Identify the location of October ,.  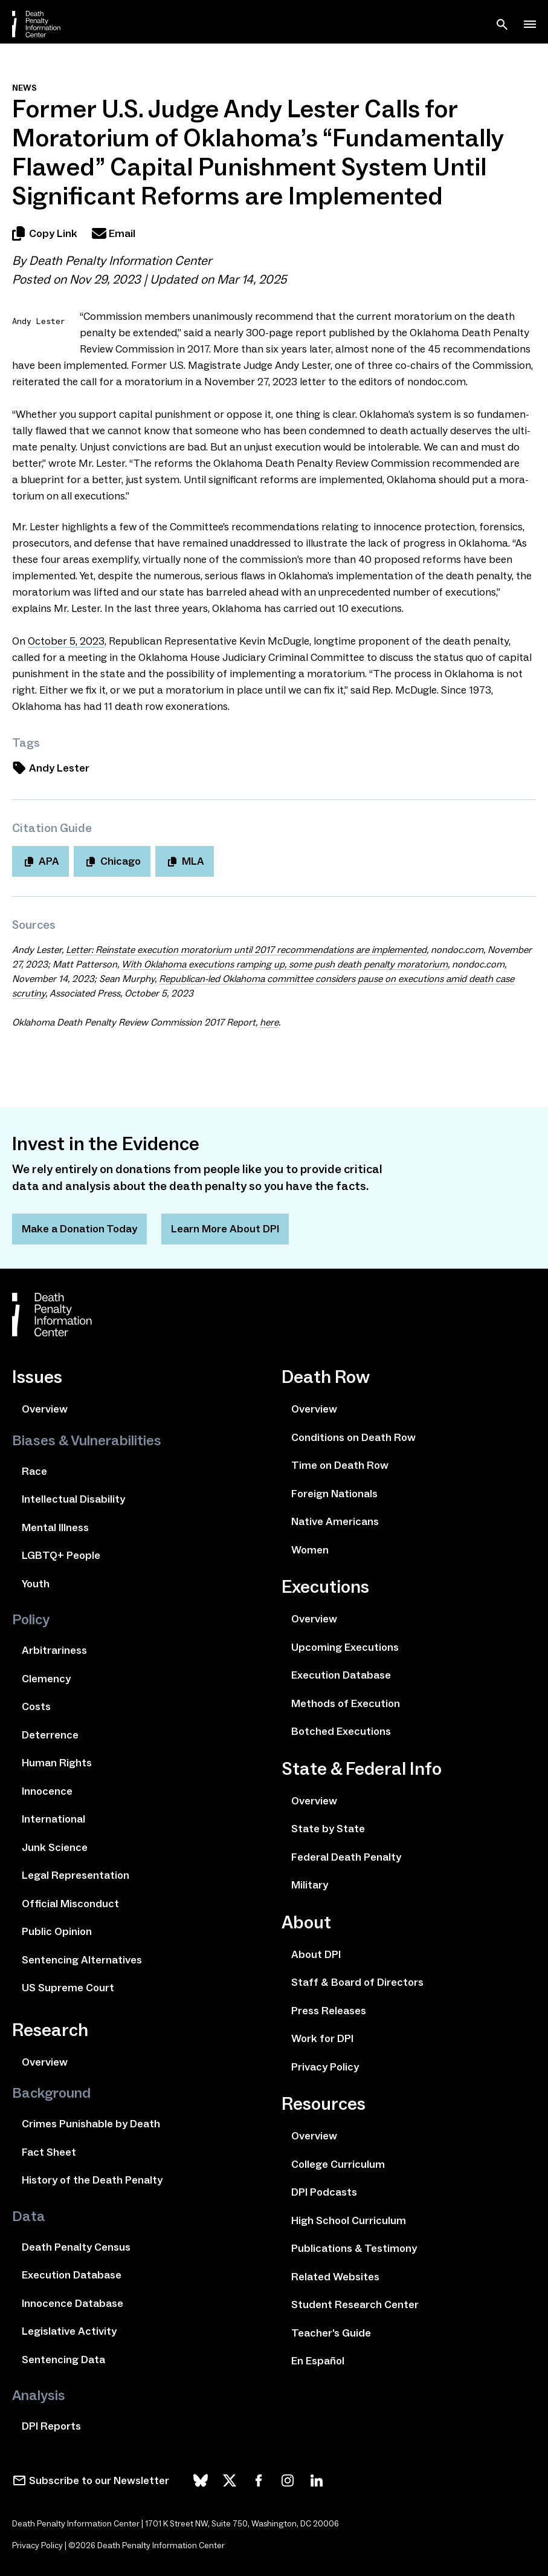
(66, 641).